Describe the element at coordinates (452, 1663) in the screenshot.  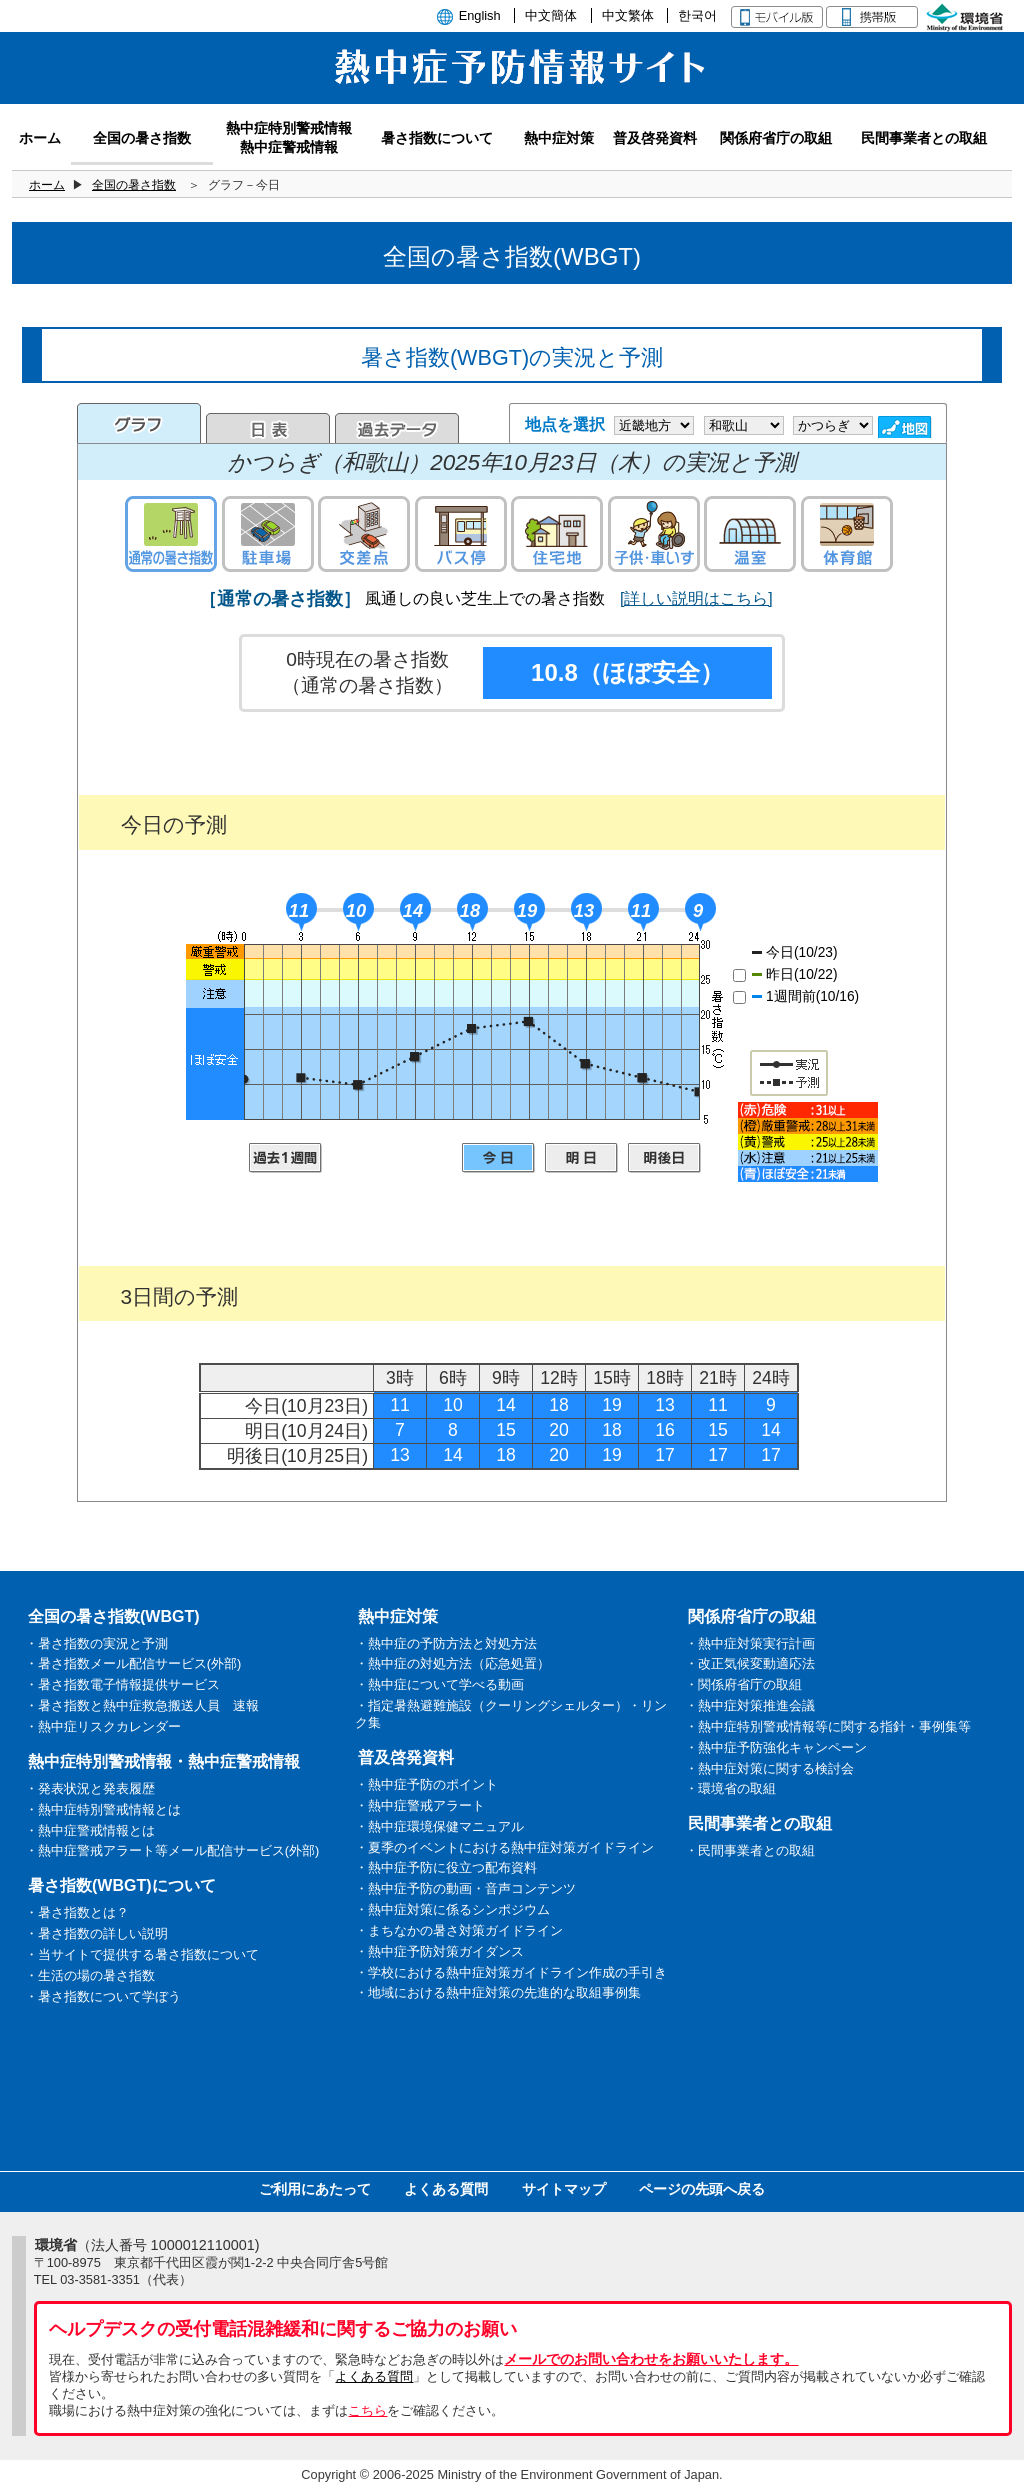
I see `・熱中症の対処方法（応急処置）` at that location.